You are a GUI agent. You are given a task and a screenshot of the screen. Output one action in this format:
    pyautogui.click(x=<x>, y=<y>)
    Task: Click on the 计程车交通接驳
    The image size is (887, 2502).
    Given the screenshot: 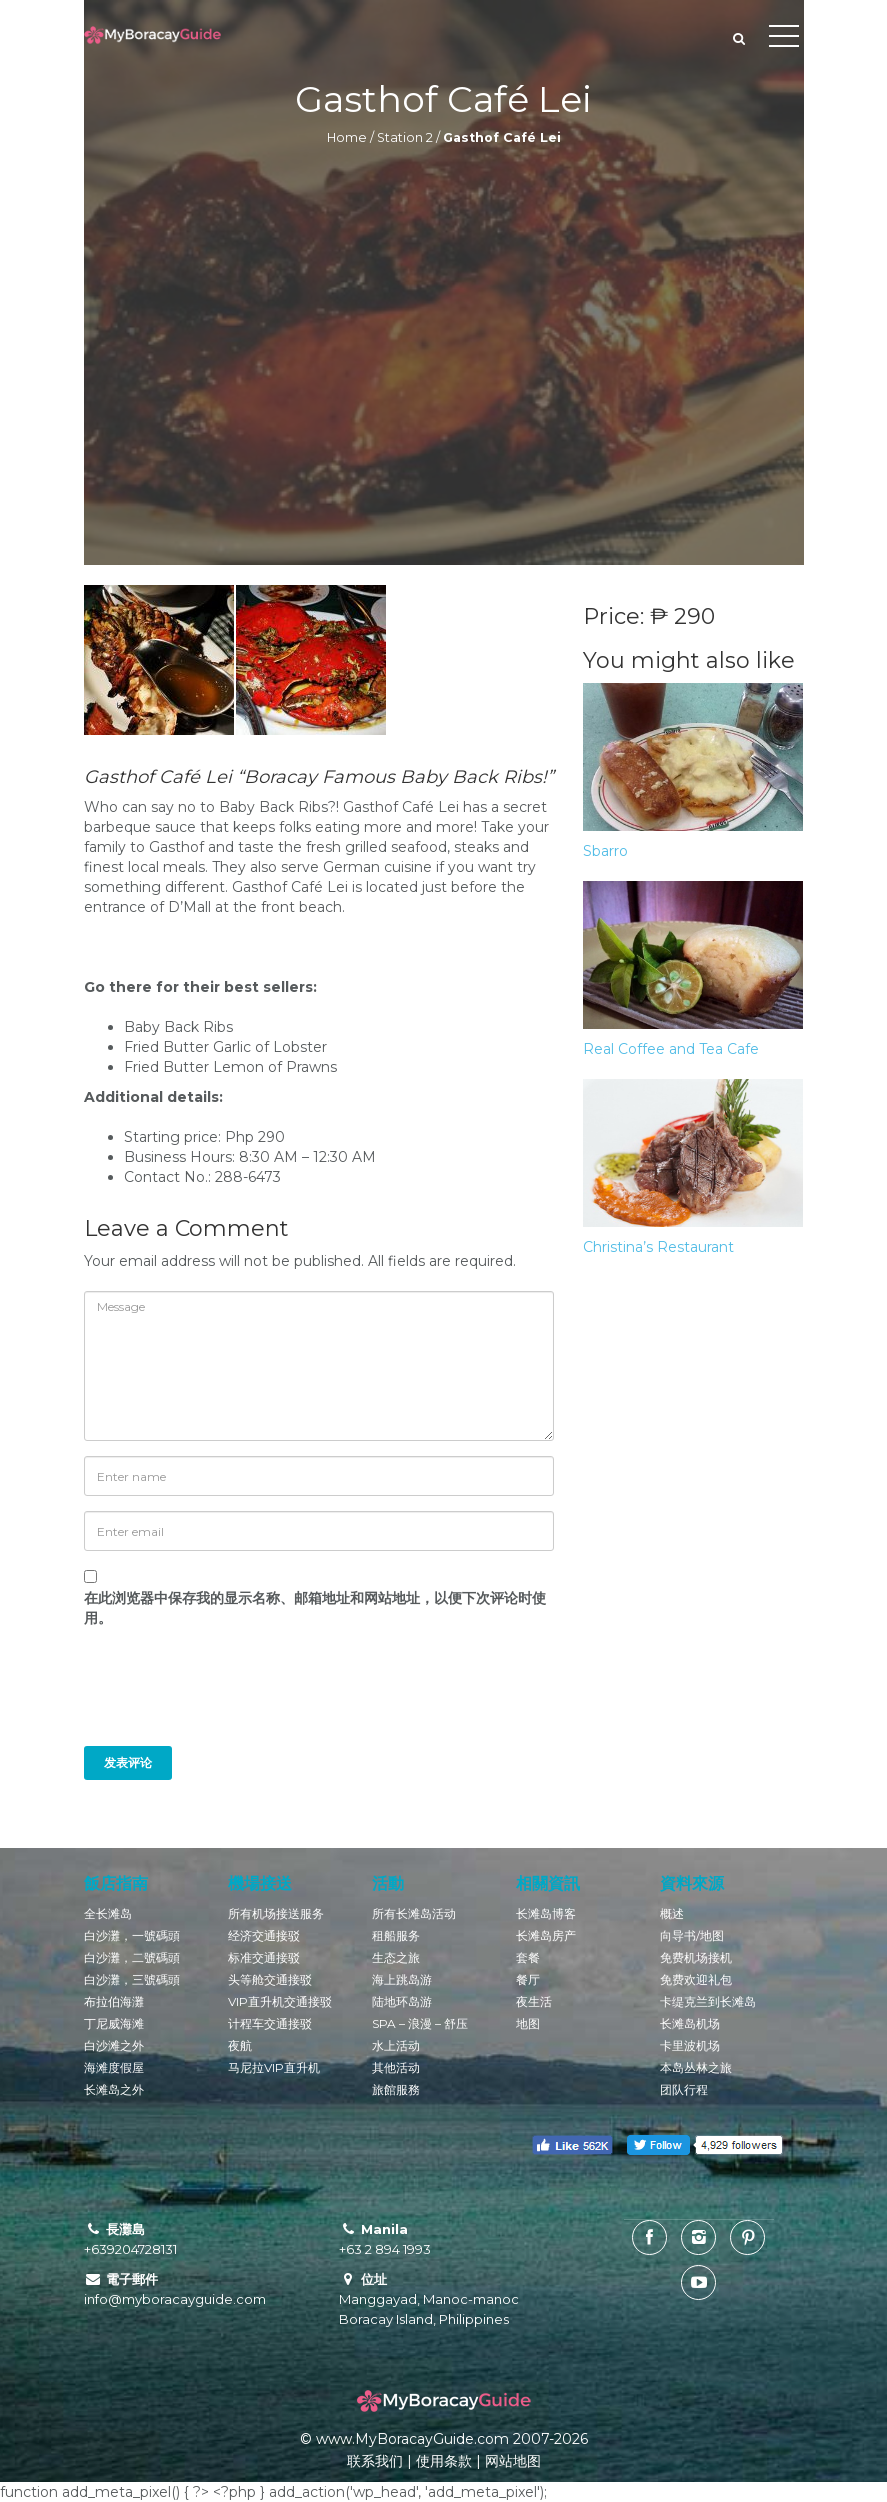 What is the action you would take?
    pyautogui.click(x=270, y=2023)
    